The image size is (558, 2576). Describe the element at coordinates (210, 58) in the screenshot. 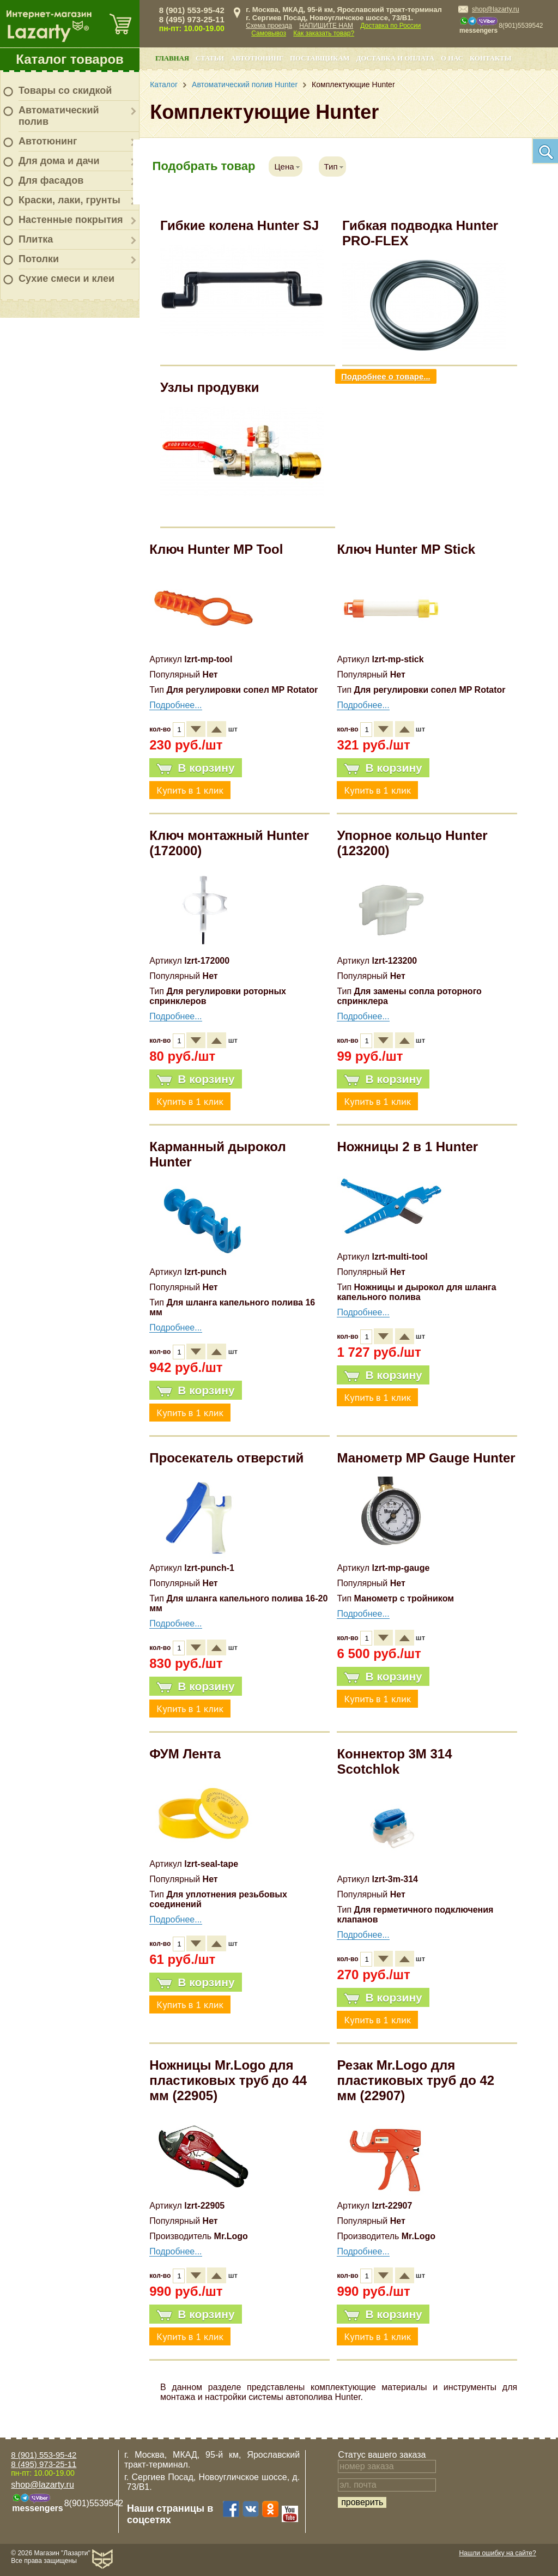

I see `Статьи` at that location.